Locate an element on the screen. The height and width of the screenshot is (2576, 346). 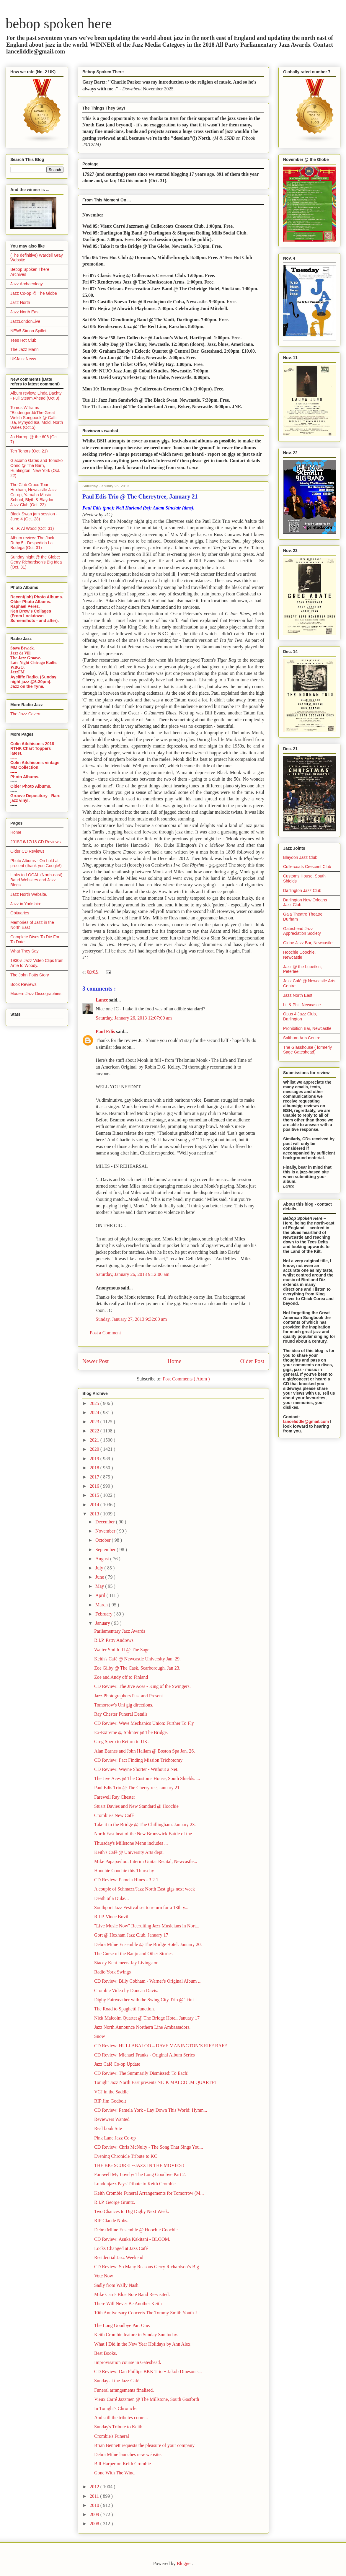
2011 is located at coordinates (95, 2496).